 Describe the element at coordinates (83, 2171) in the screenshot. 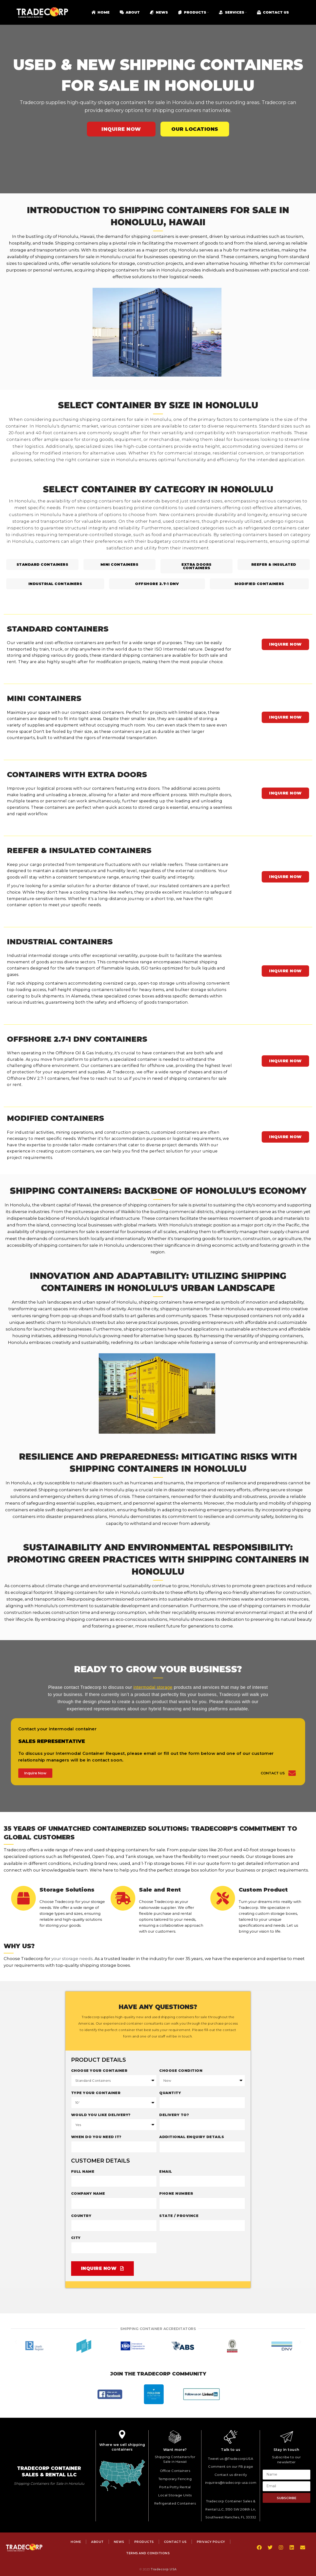

I see `Full Name` at that location.